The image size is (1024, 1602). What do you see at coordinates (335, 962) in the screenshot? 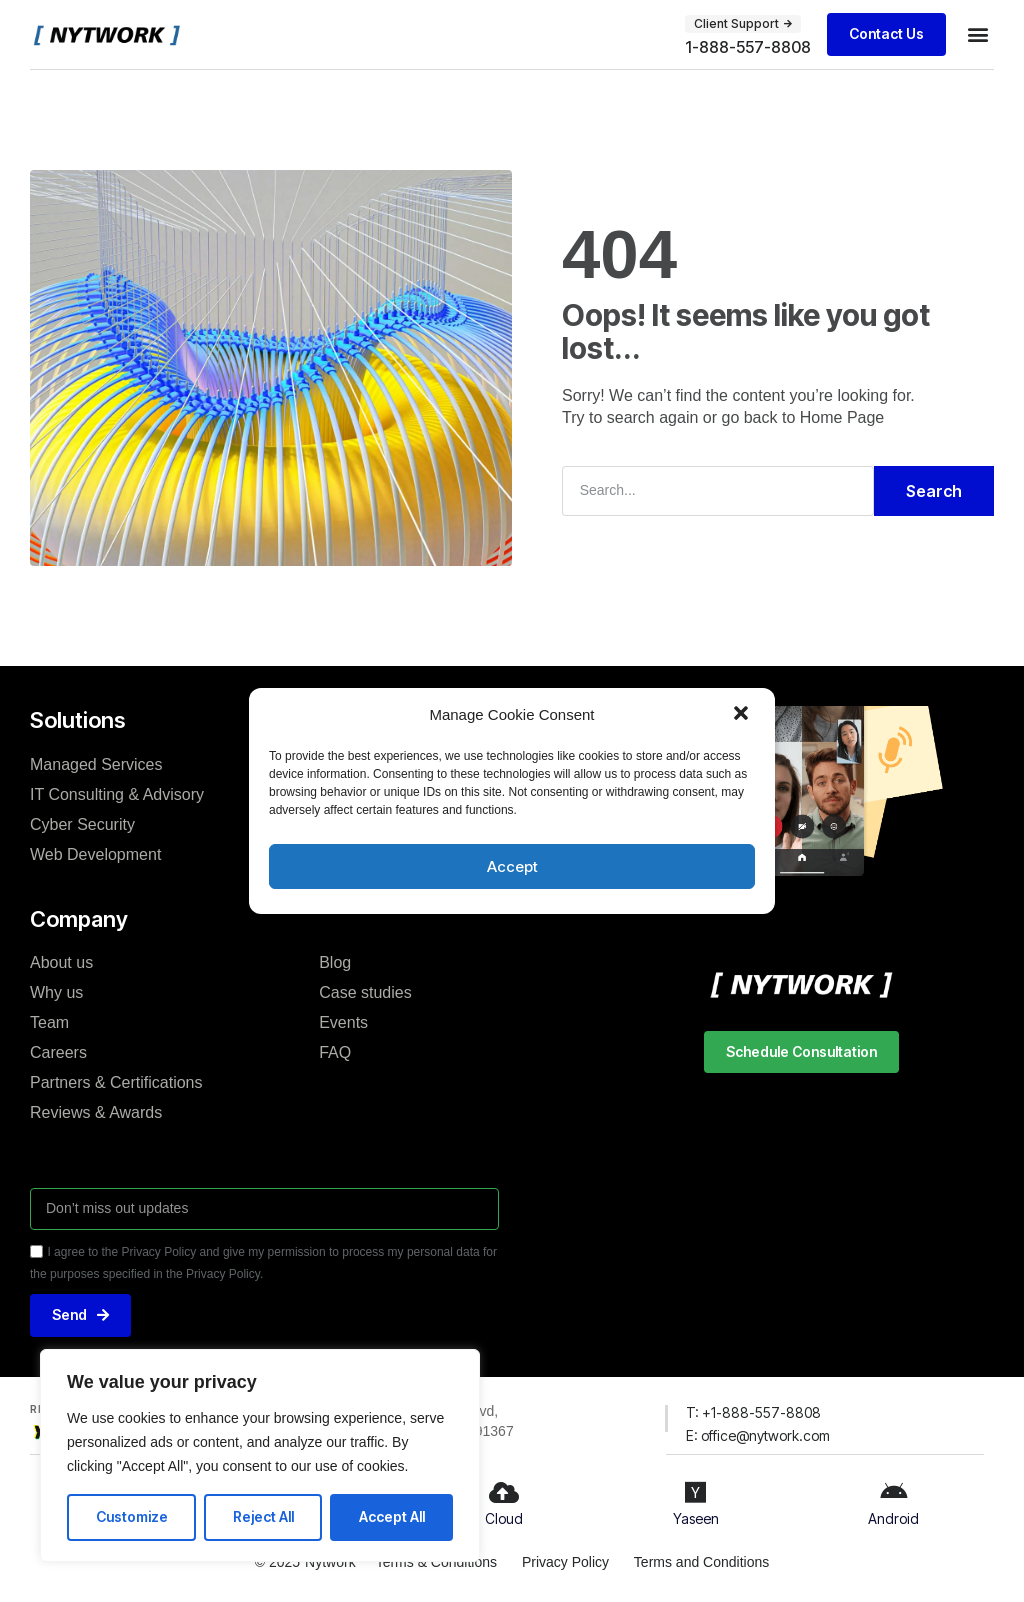
I see `Blog` at bounding box center [335, 962].